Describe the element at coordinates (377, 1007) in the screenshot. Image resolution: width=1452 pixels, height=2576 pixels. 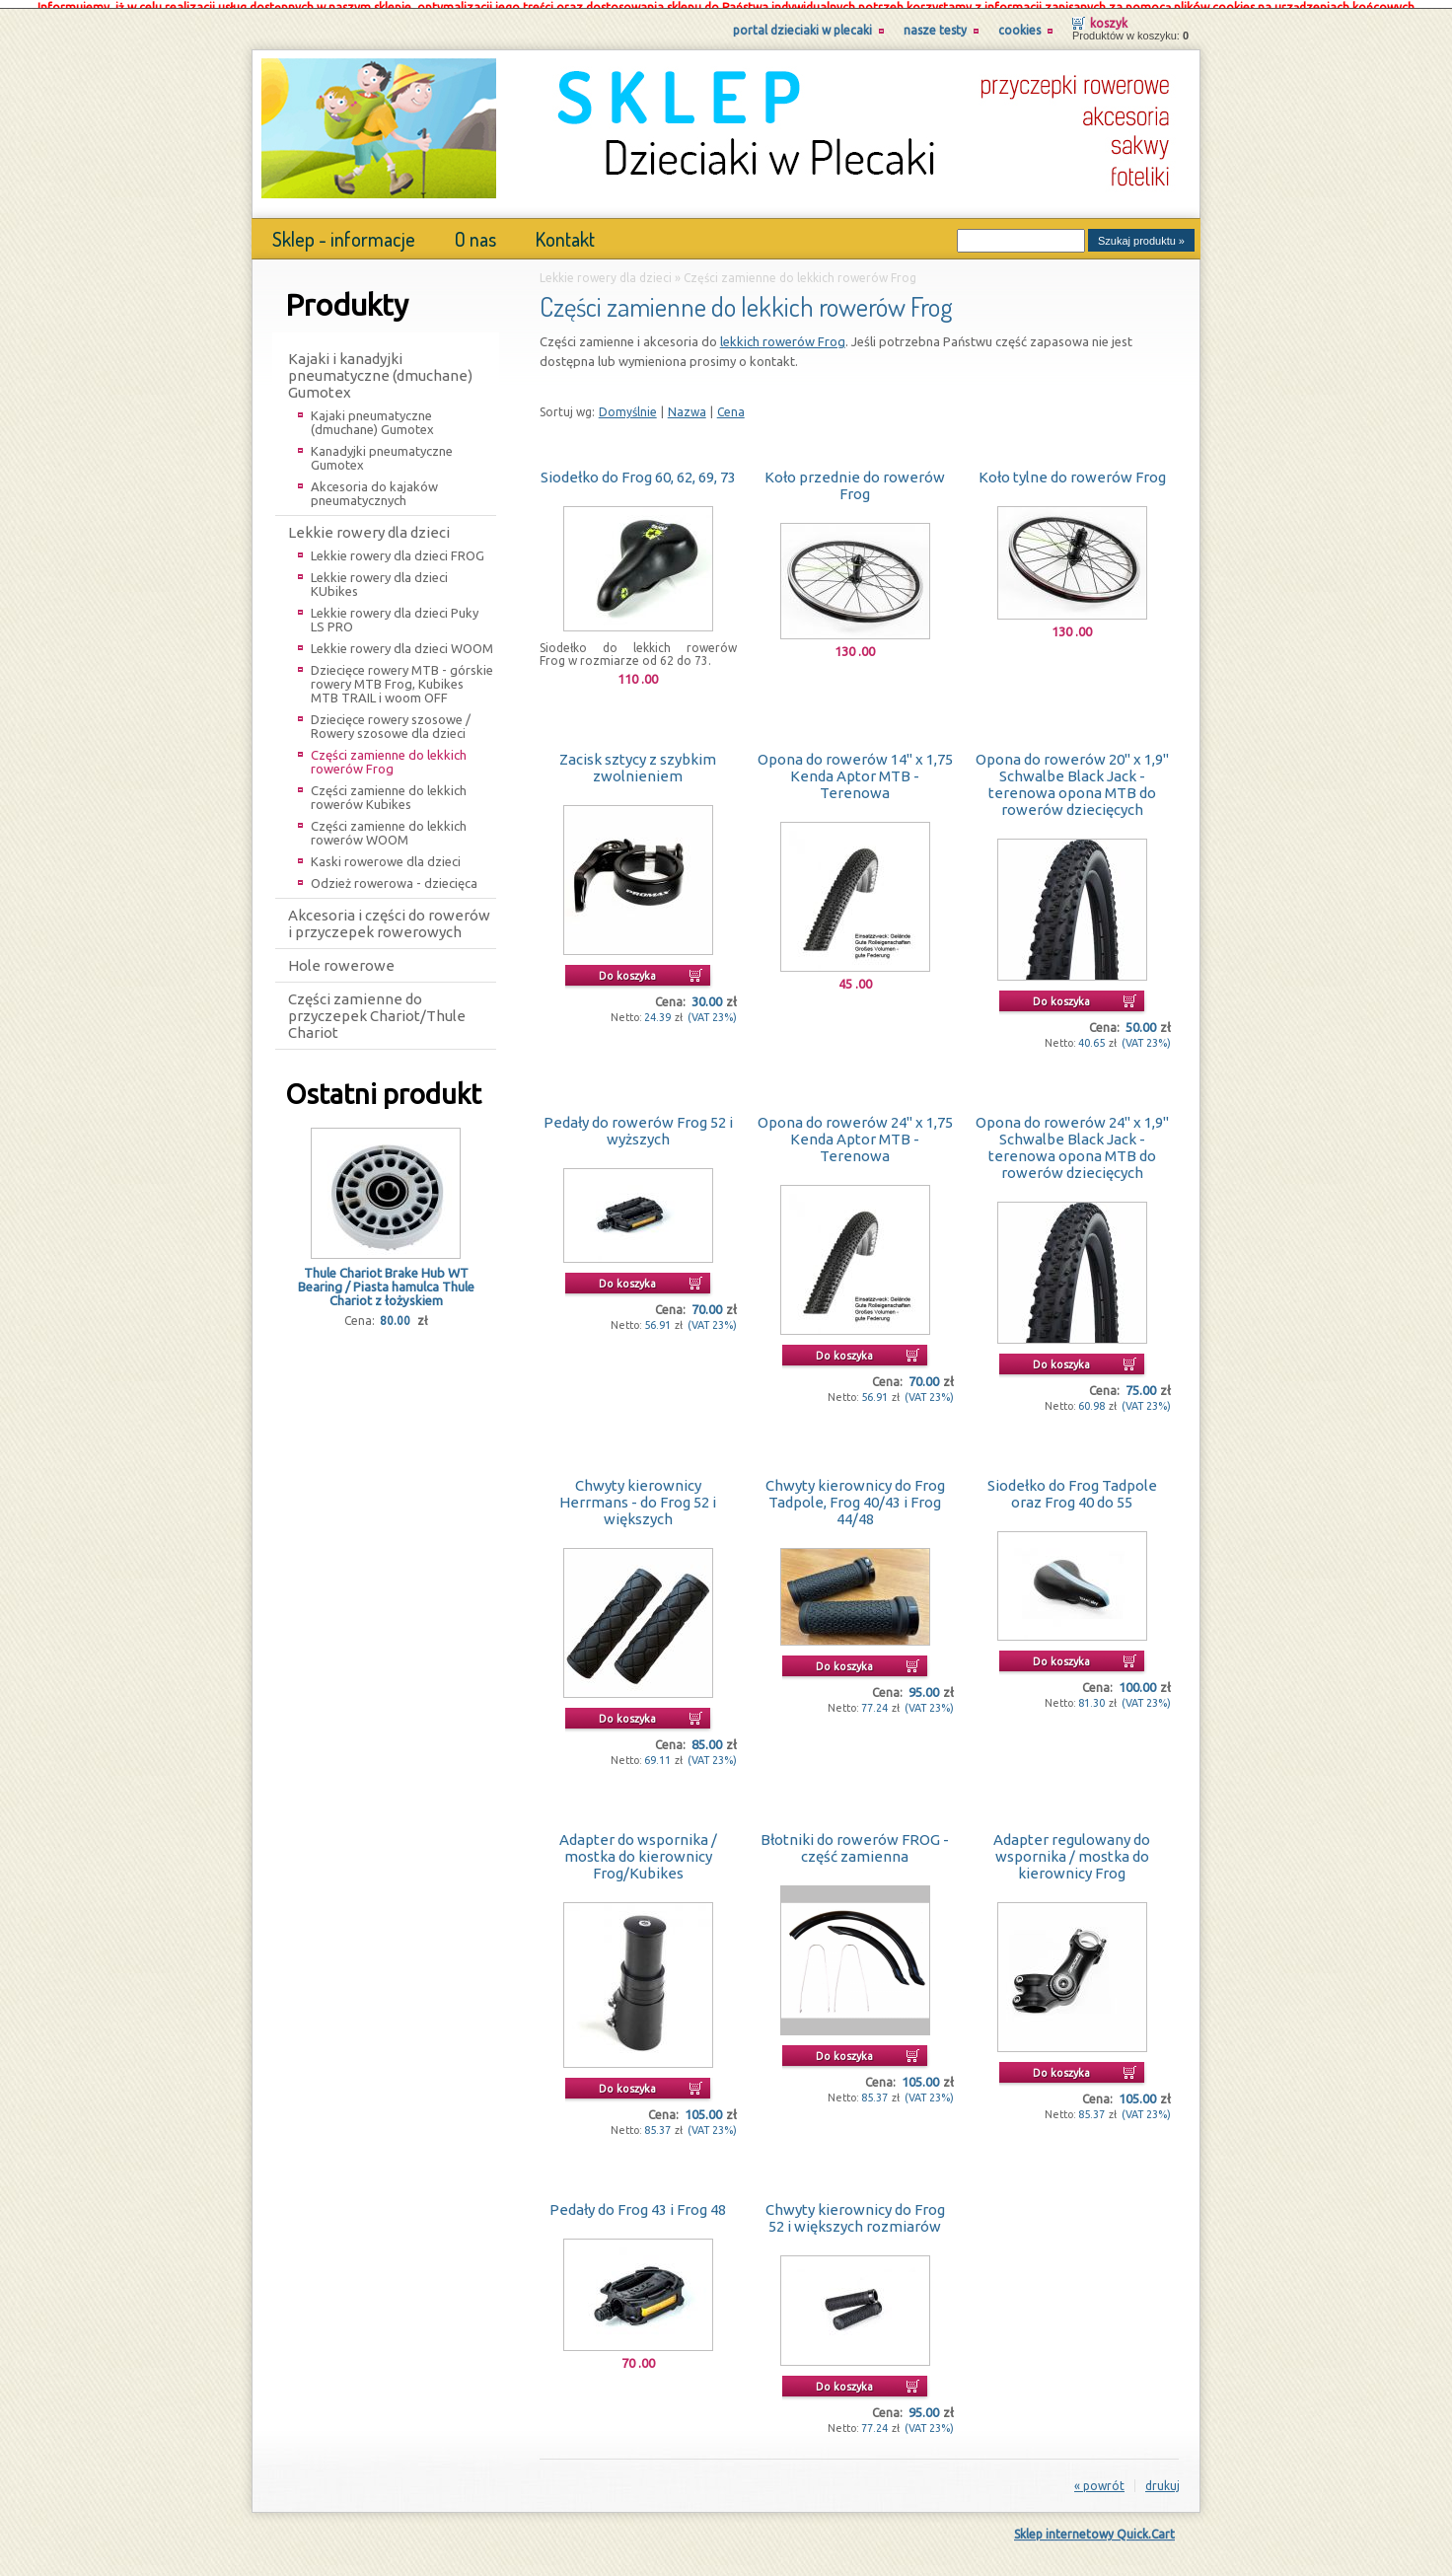
I see `Części zamienne do przyczepek Chariot/Thule Chariot` at that location.